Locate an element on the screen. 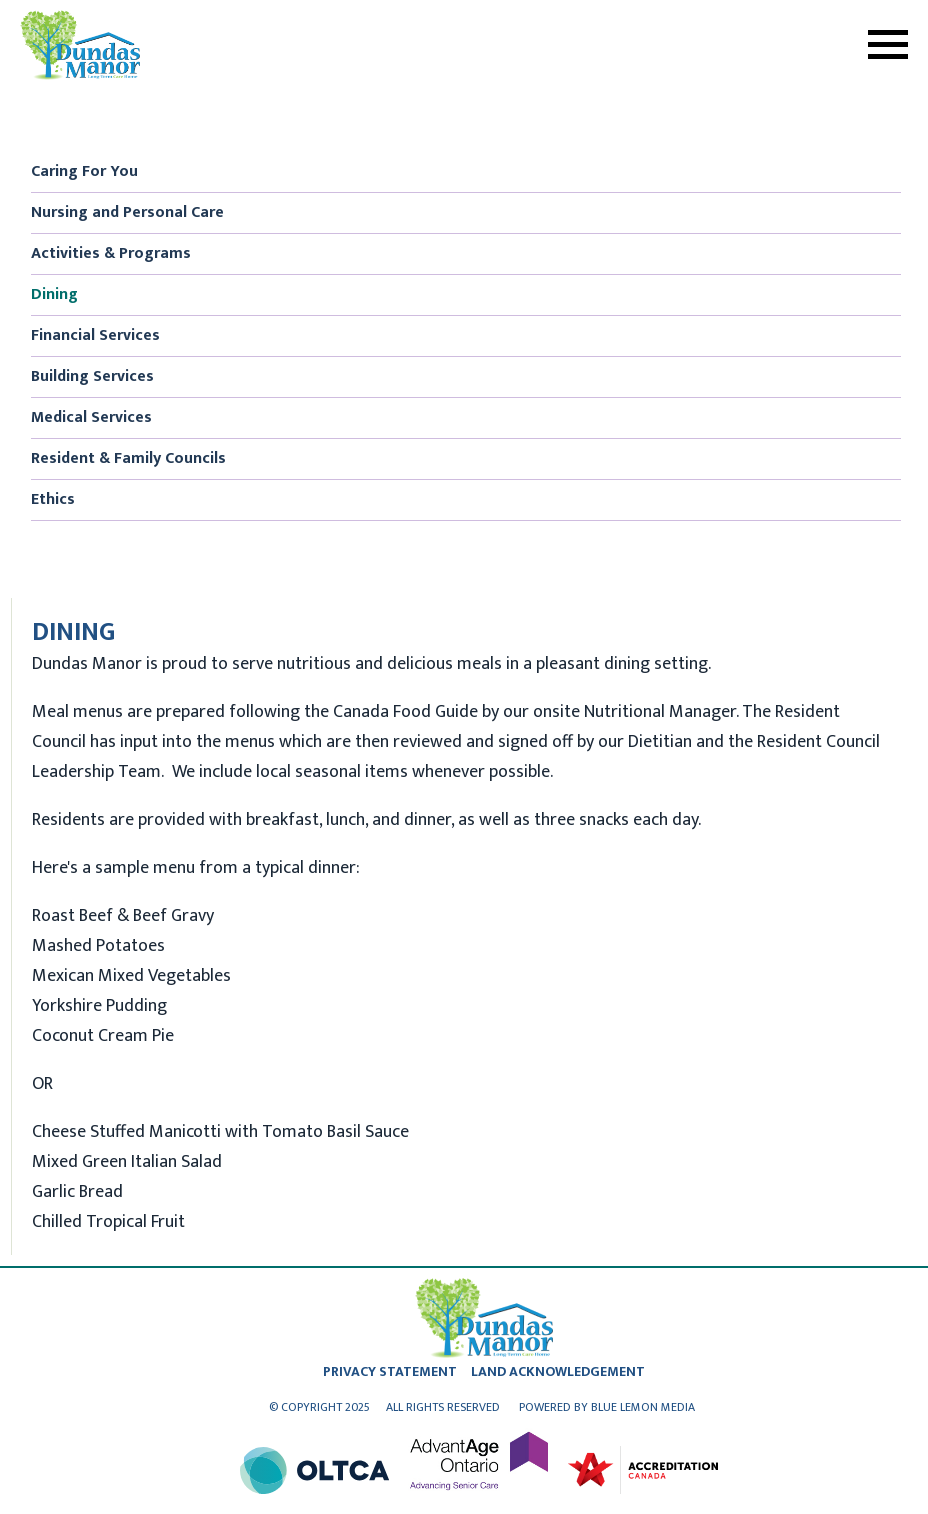 The image size is (928, 1514). Nursing and Personal Care is located at coordinates (127, 212).